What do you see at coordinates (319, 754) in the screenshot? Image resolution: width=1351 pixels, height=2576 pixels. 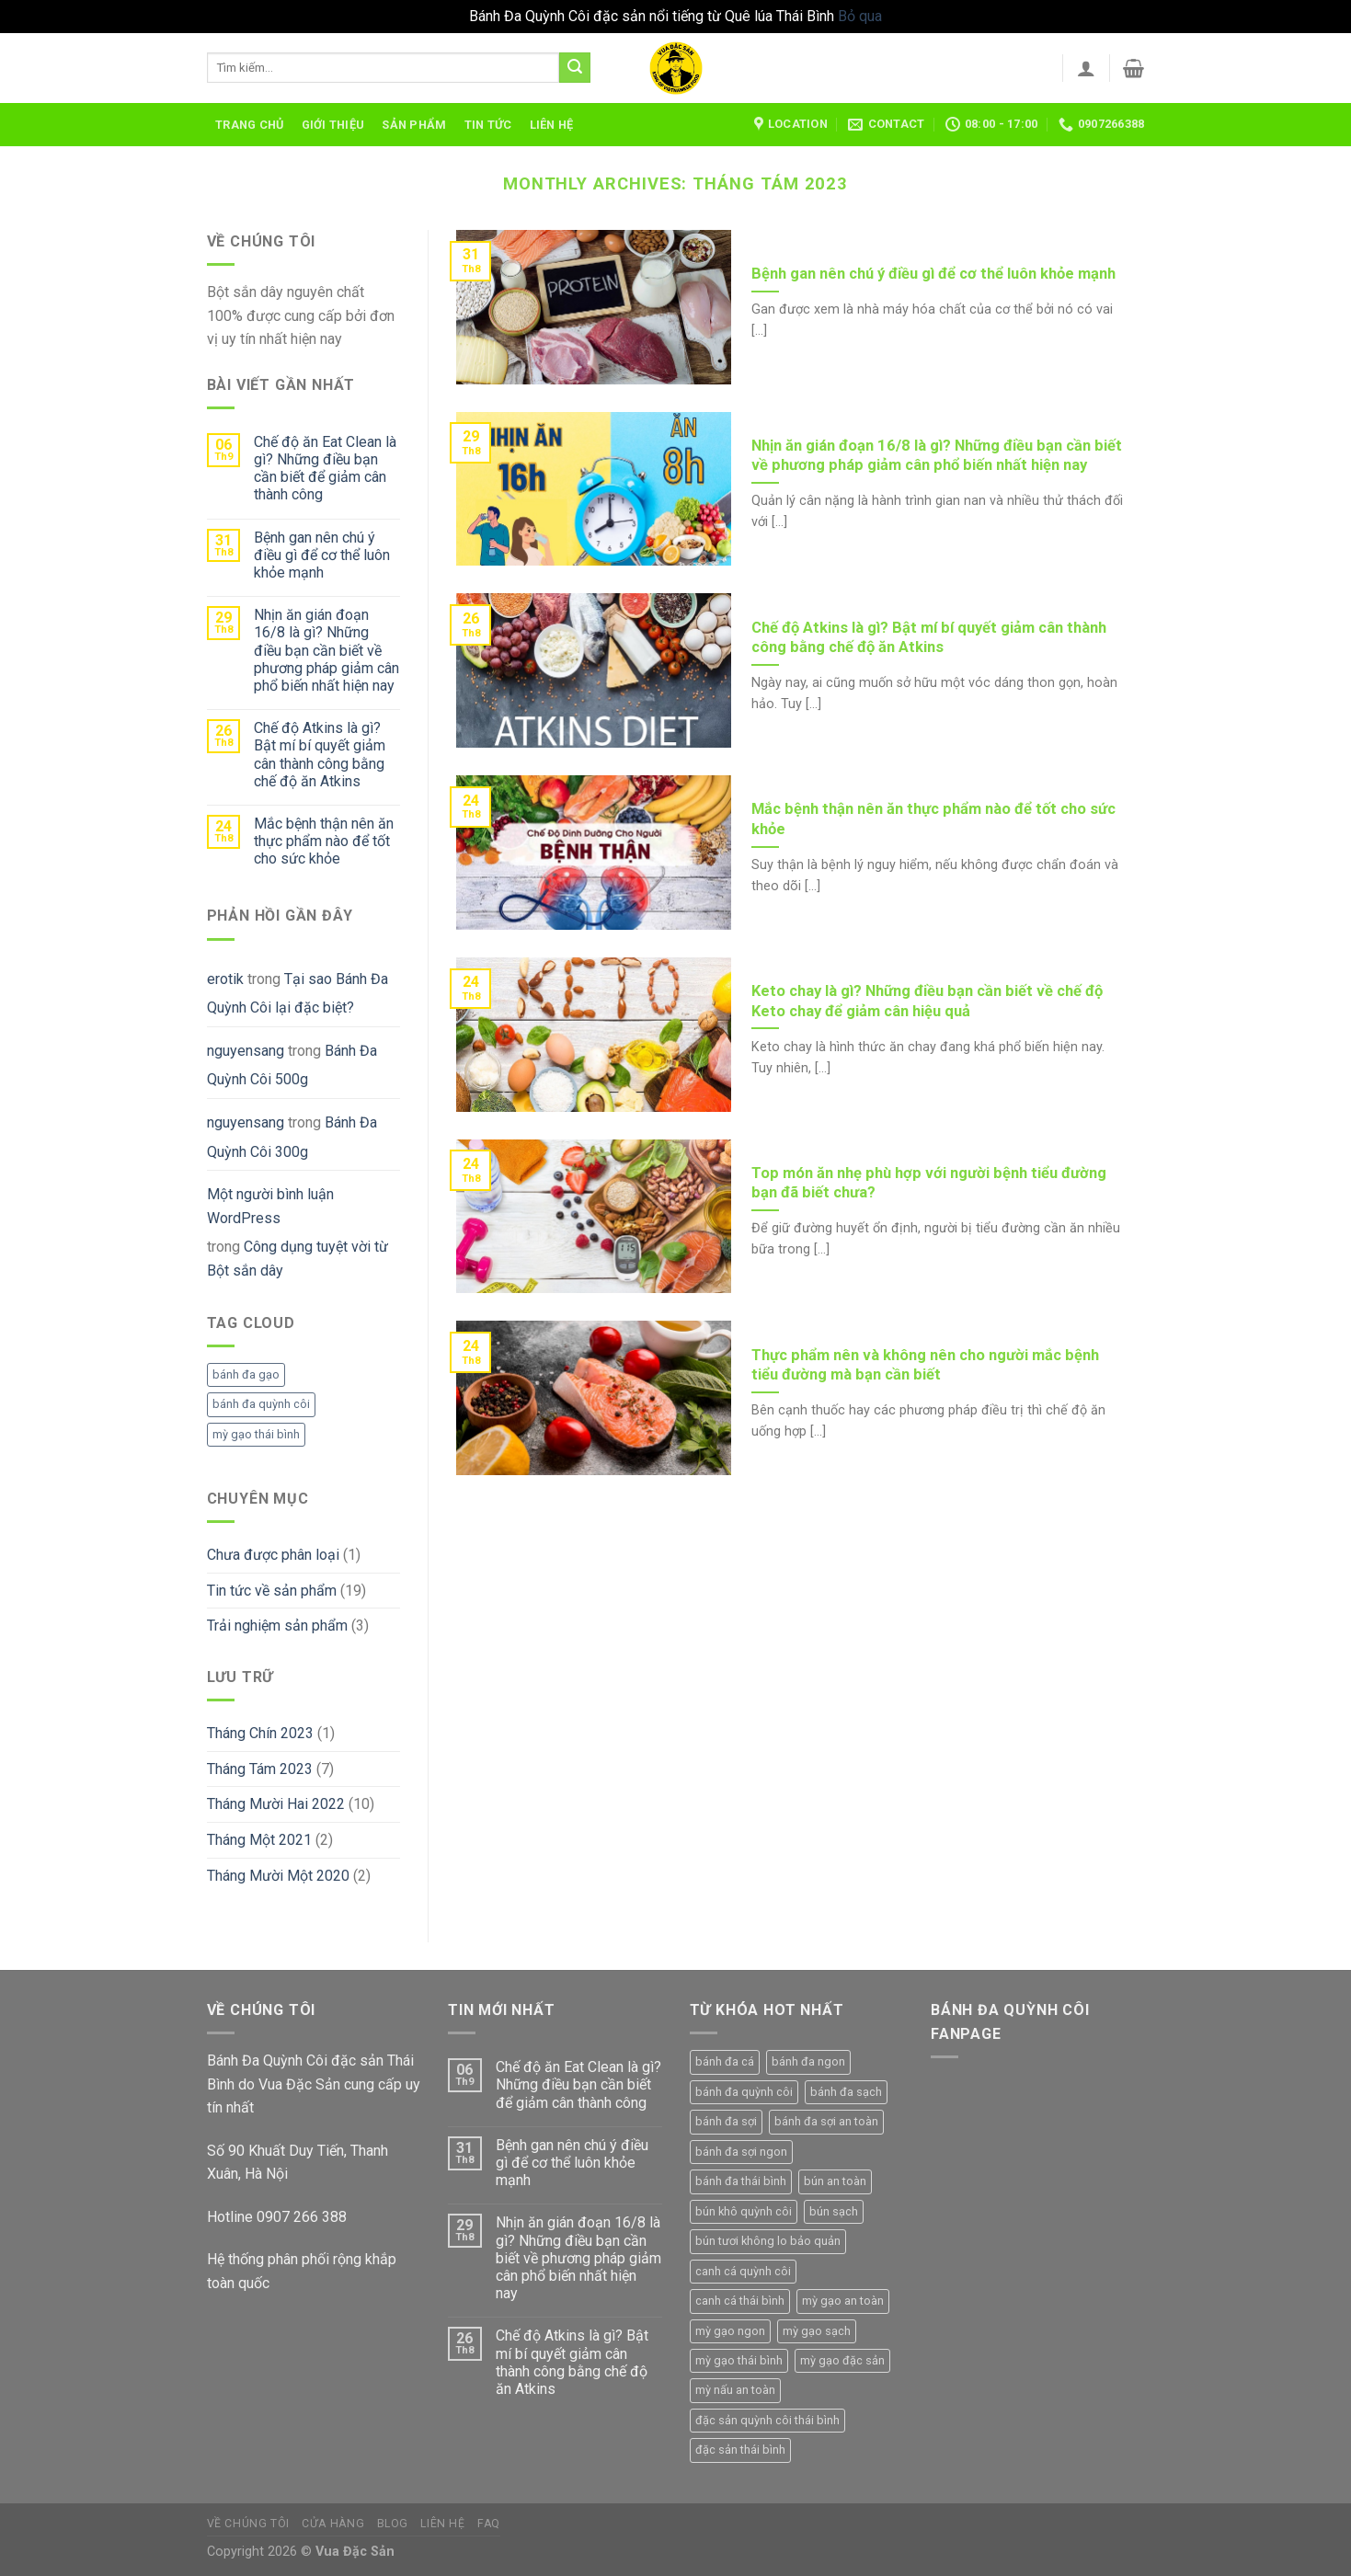 I see `Chế độ Atkins là gì? Bật mí bí quyết giảm cân thành công bằng chế độ ăn Atkins` at bounding box center [319, 754].